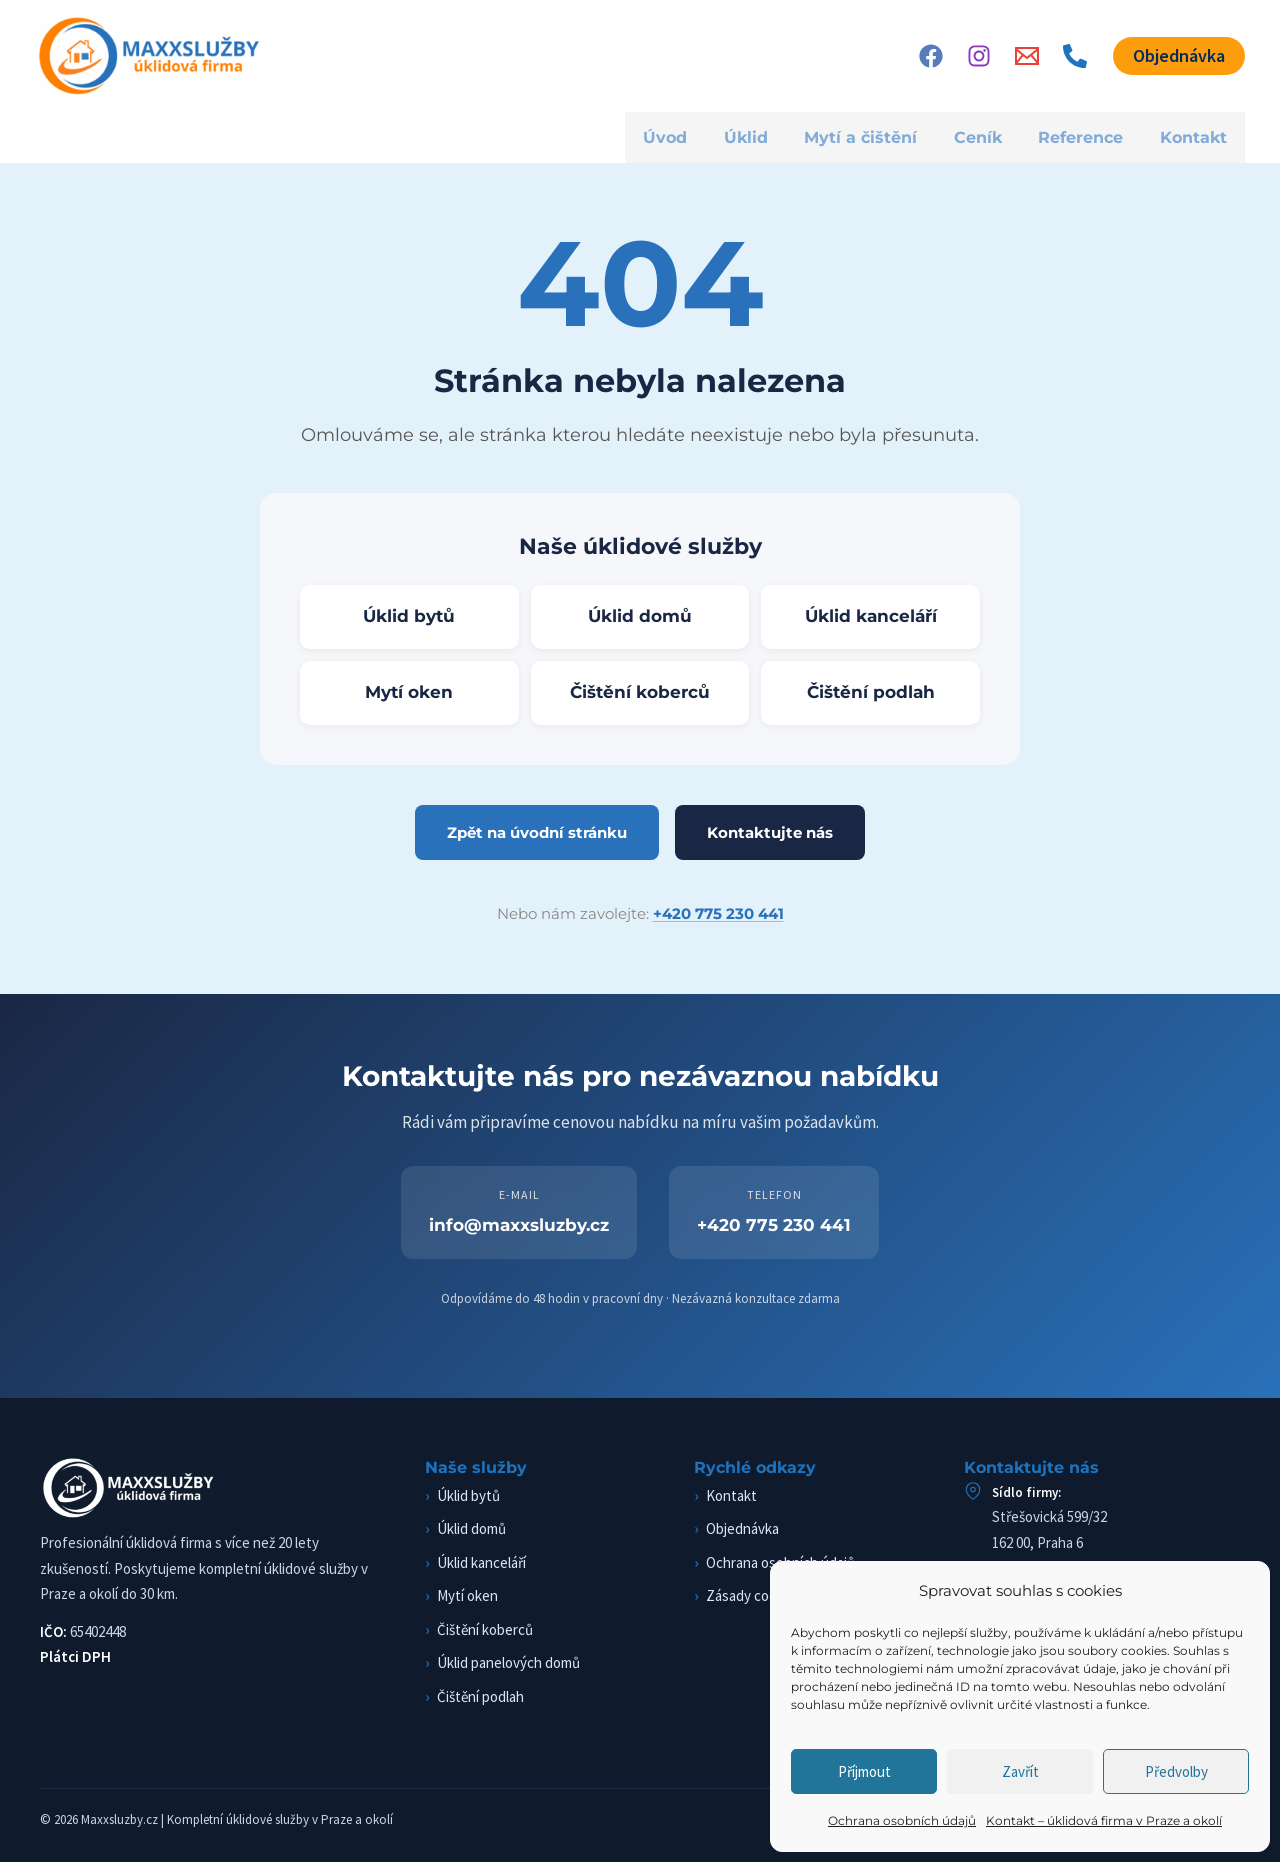 Image resolution: width=1280 pixels, height=1862 pixels. What do you see at coordinates (409, 616) in the screenshot?
I see `Úklid bytů` at bounding box center [409, 616].